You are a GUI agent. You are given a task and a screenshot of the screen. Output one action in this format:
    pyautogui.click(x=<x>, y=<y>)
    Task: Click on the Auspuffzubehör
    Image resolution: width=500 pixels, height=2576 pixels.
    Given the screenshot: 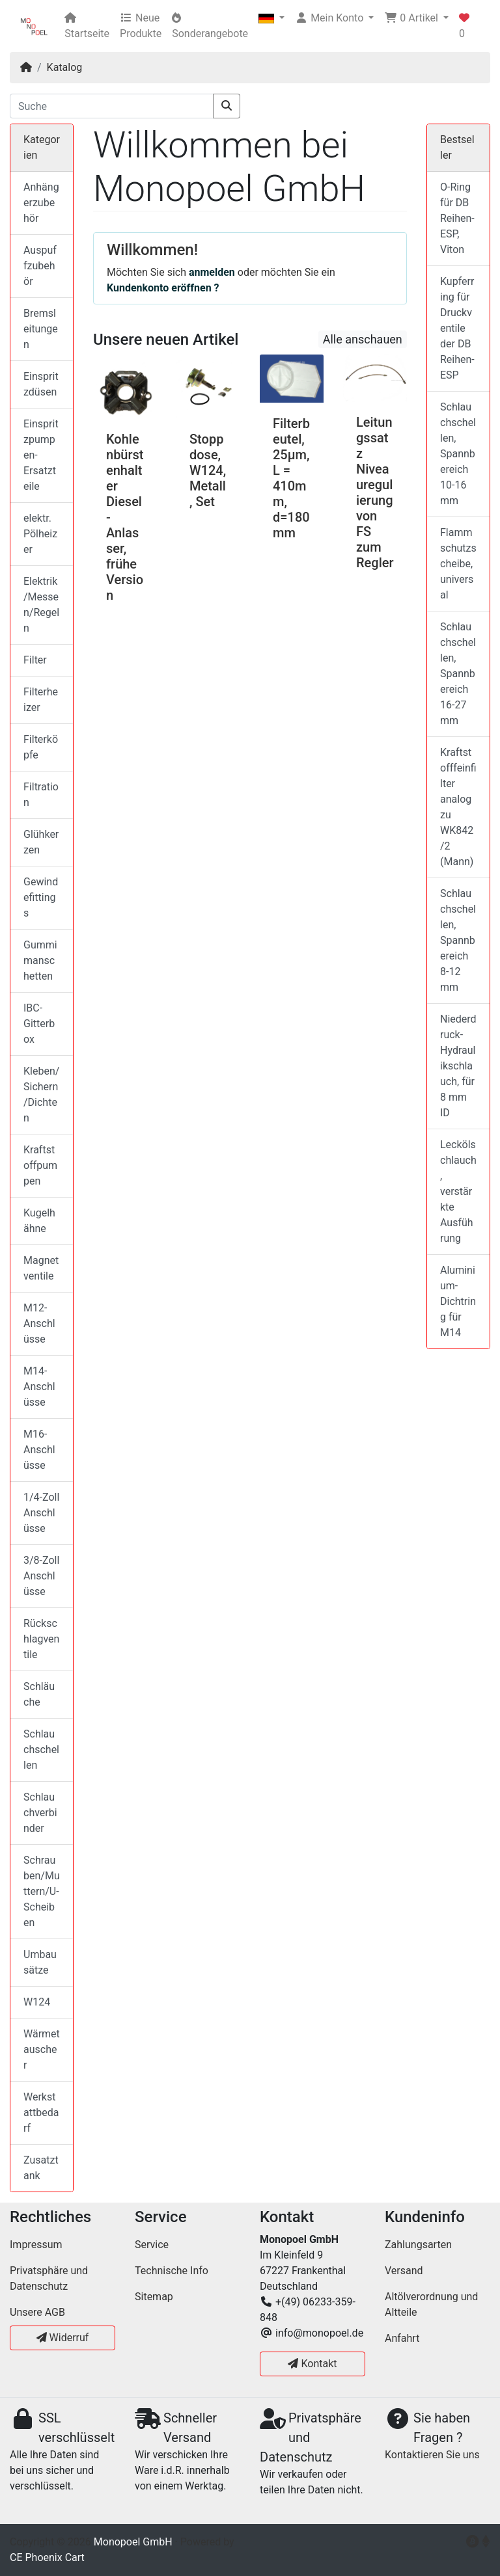 What is the action you would take?
    pyautogui.click(x=40, y=266)
    